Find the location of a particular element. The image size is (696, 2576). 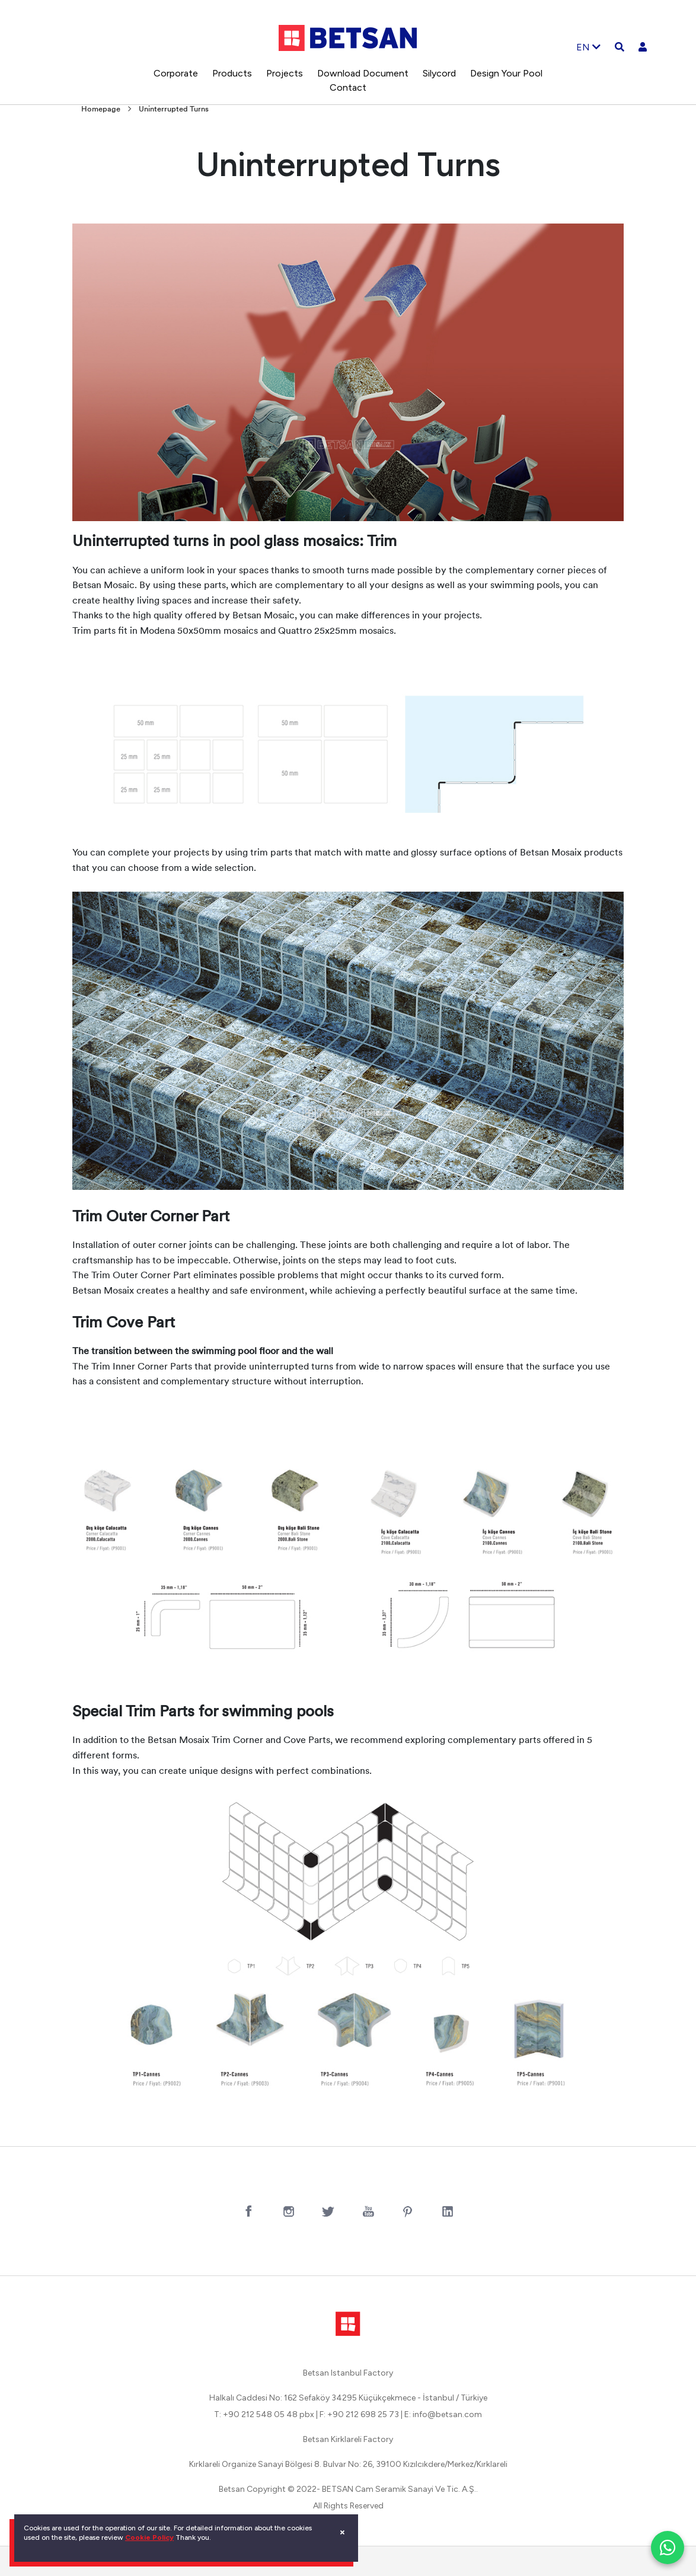

Design Your Pool is located at coordinates (506, 73).